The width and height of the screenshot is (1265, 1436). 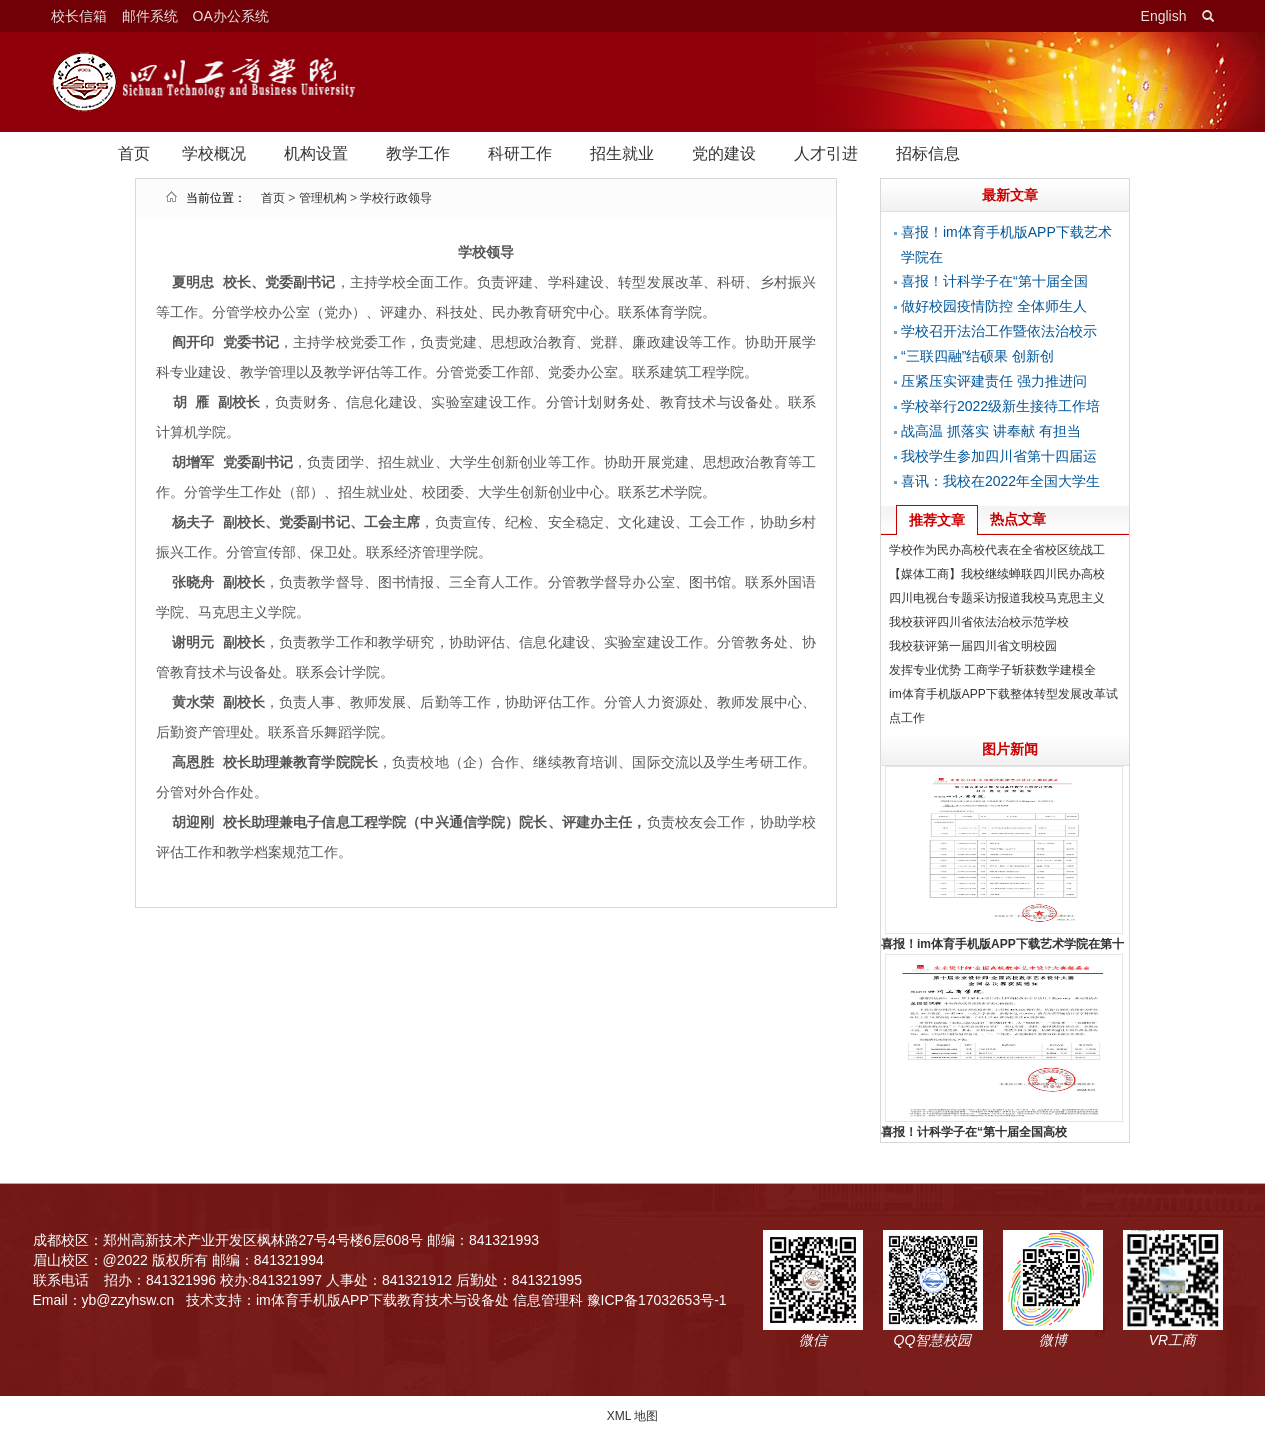 I want to click on 学校作为民办高校代表在全省校区统战工, so click(x=997, y=550).